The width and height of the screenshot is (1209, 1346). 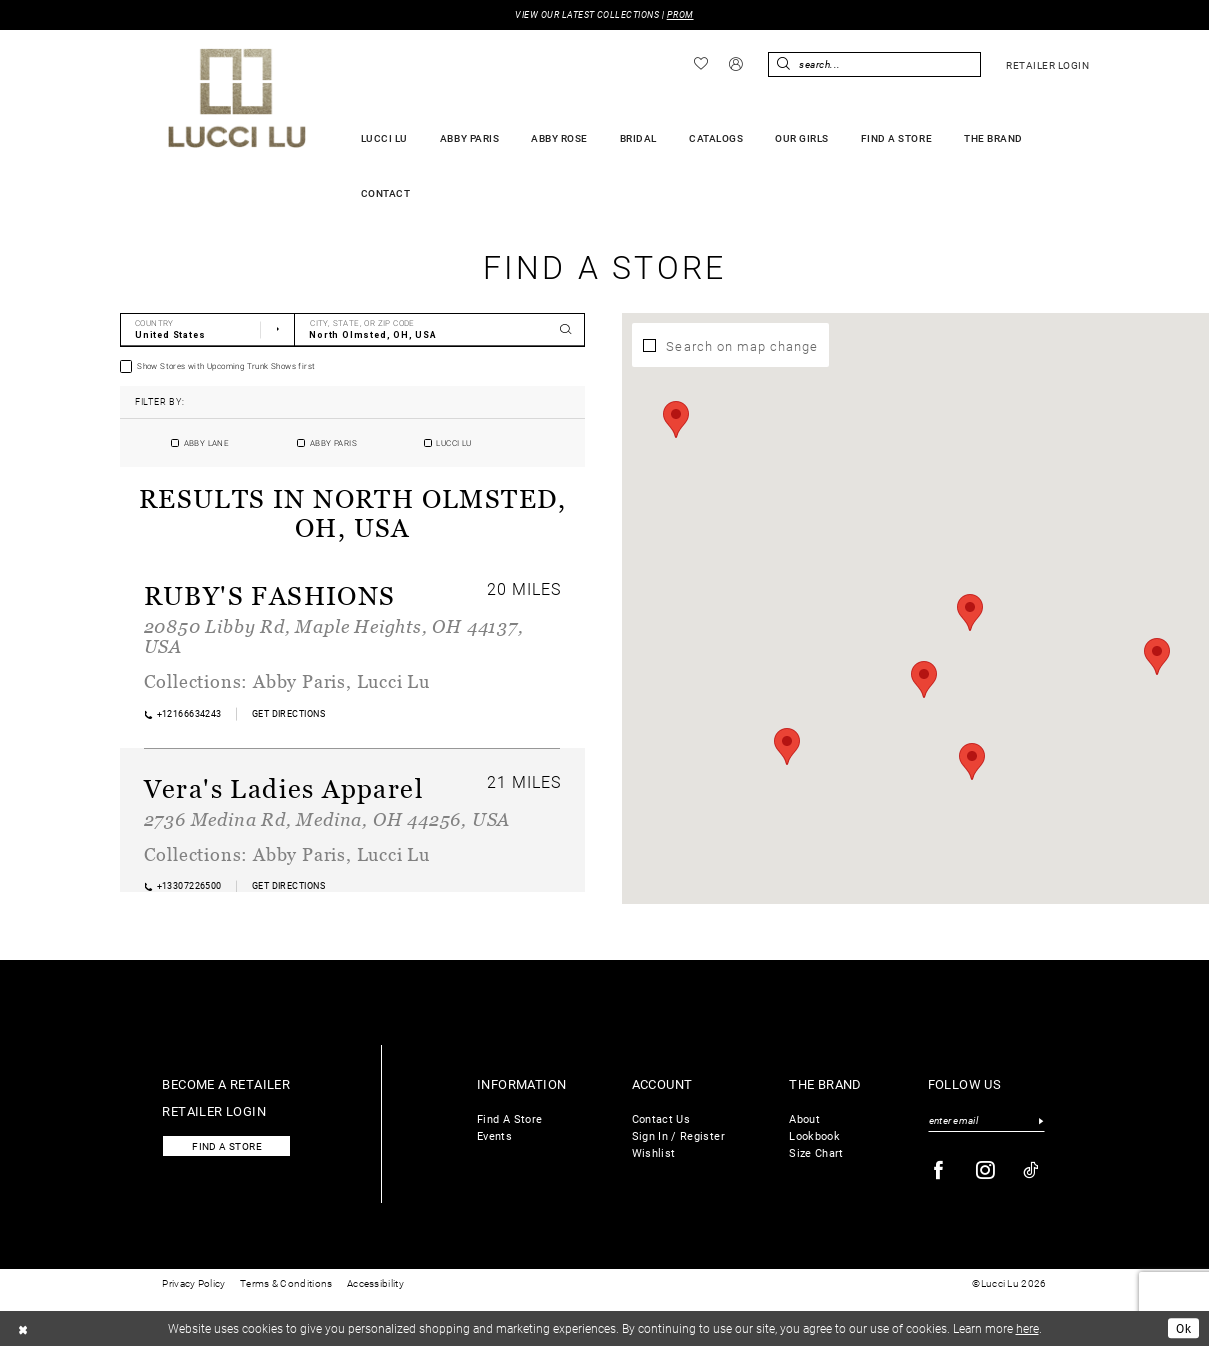 I want to click on Contact Us, so click(x=661, y=1118).